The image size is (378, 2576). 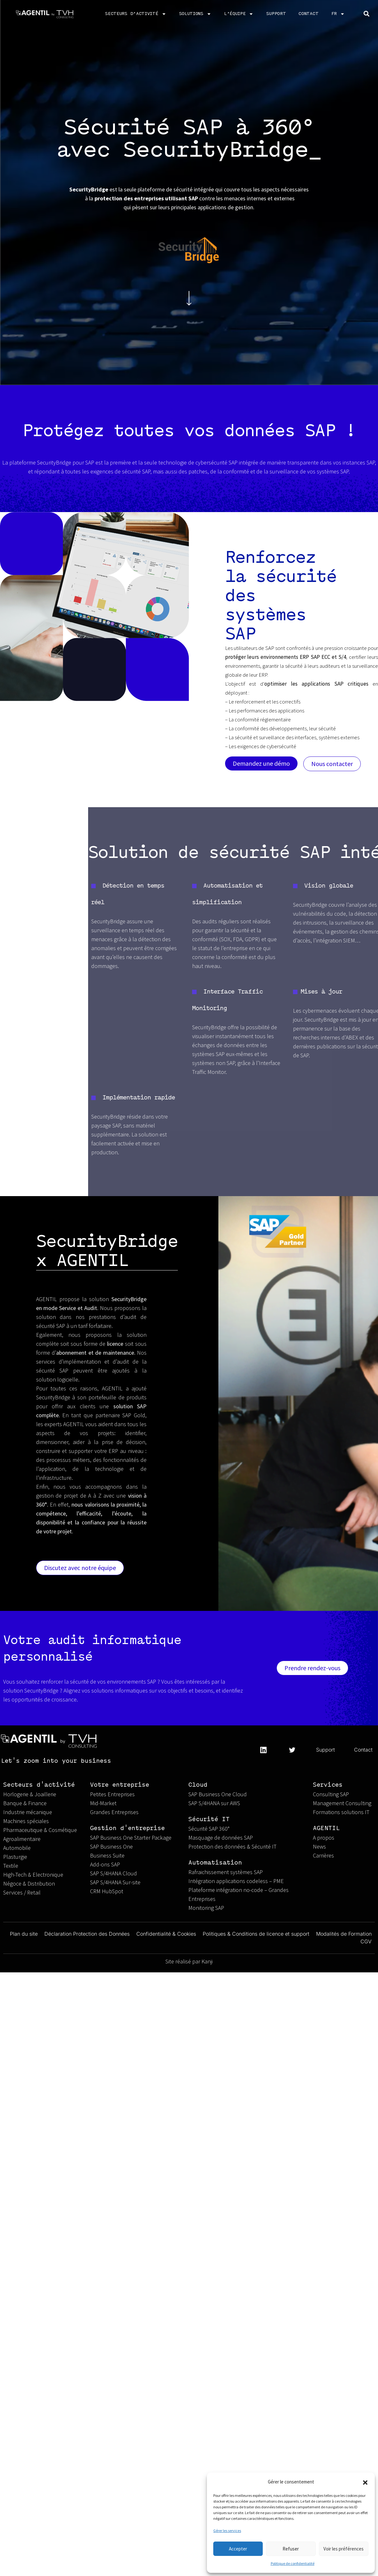 I want to click on Intégration applications codeless – PME, so click(x=236, y=1881).